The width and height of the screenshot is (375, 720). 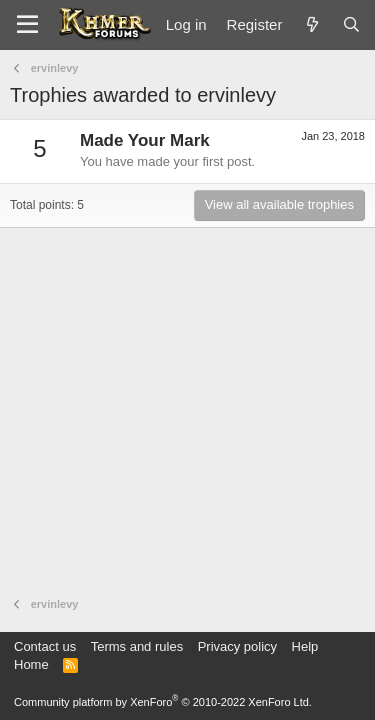 I want to click on Help, so click(x=305, y=646).